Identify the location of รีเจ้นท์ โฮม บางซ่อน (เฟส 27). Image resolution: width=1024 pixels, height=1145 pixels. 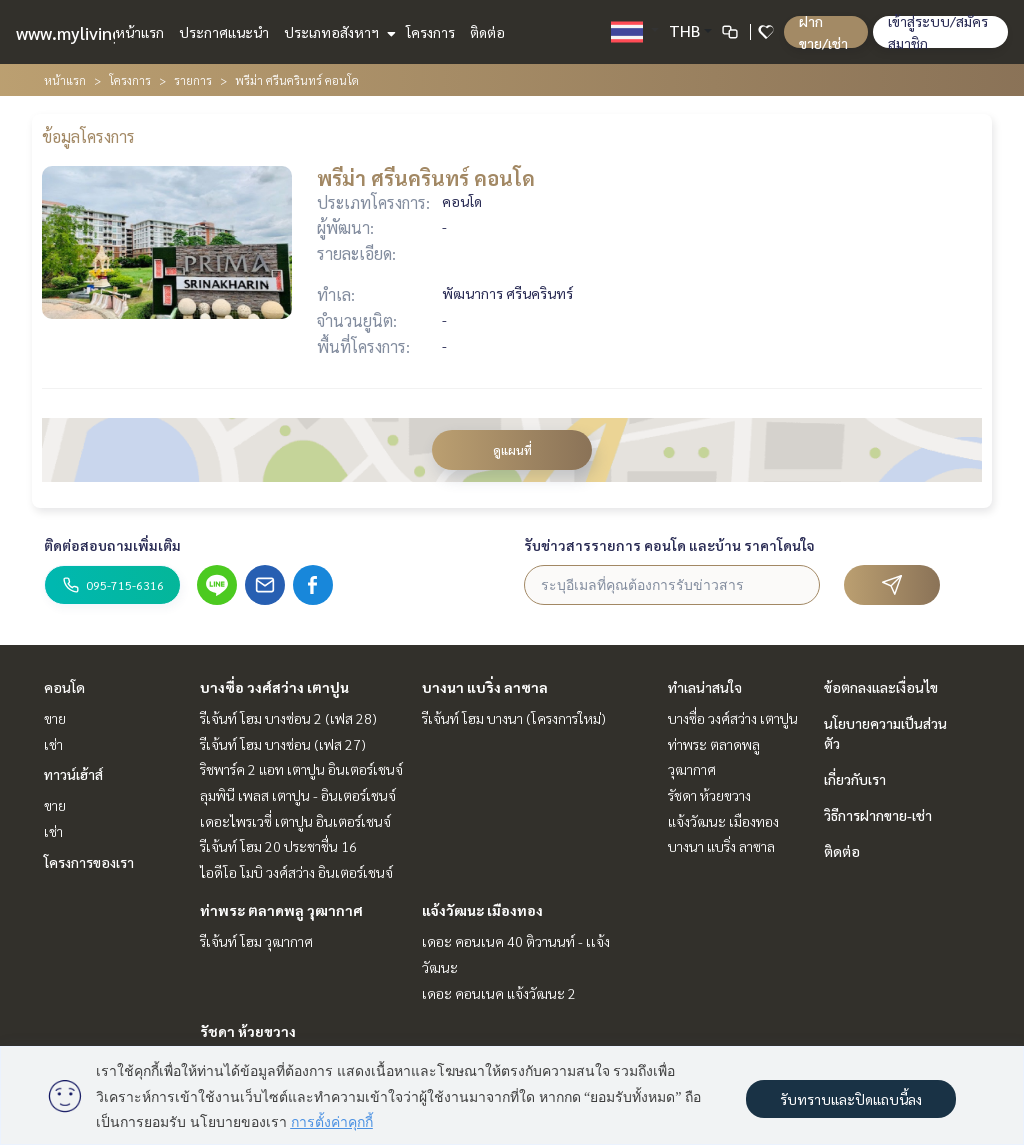
(283, 744).